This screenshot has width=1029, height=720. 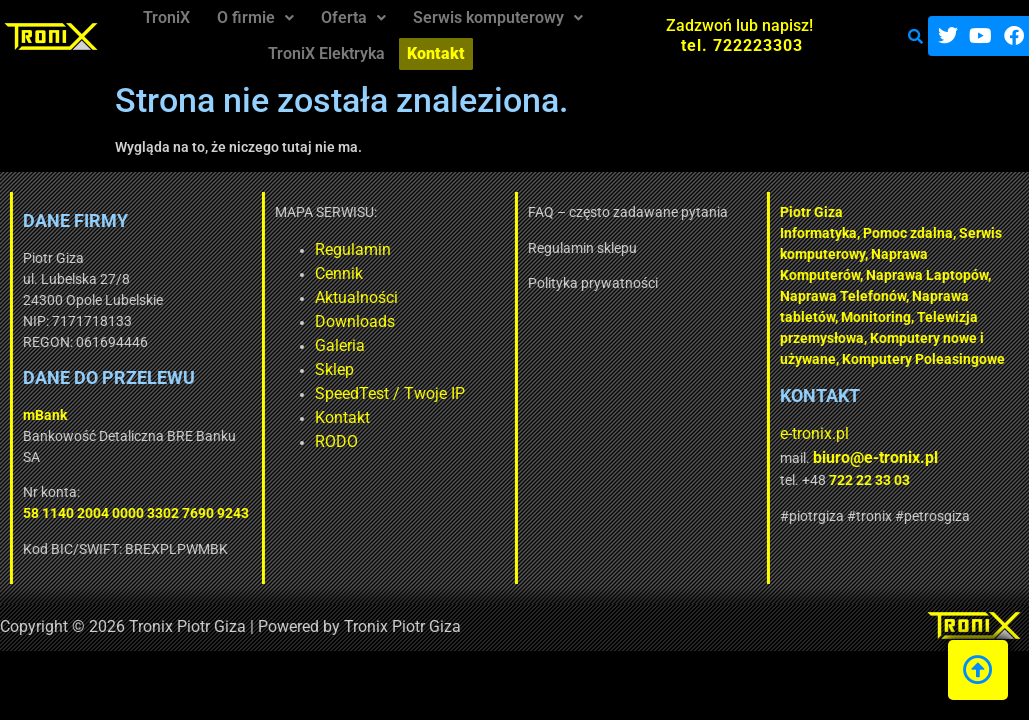 I want to click on SpeedTest / Twoje IP, so click(x=242, y=393).